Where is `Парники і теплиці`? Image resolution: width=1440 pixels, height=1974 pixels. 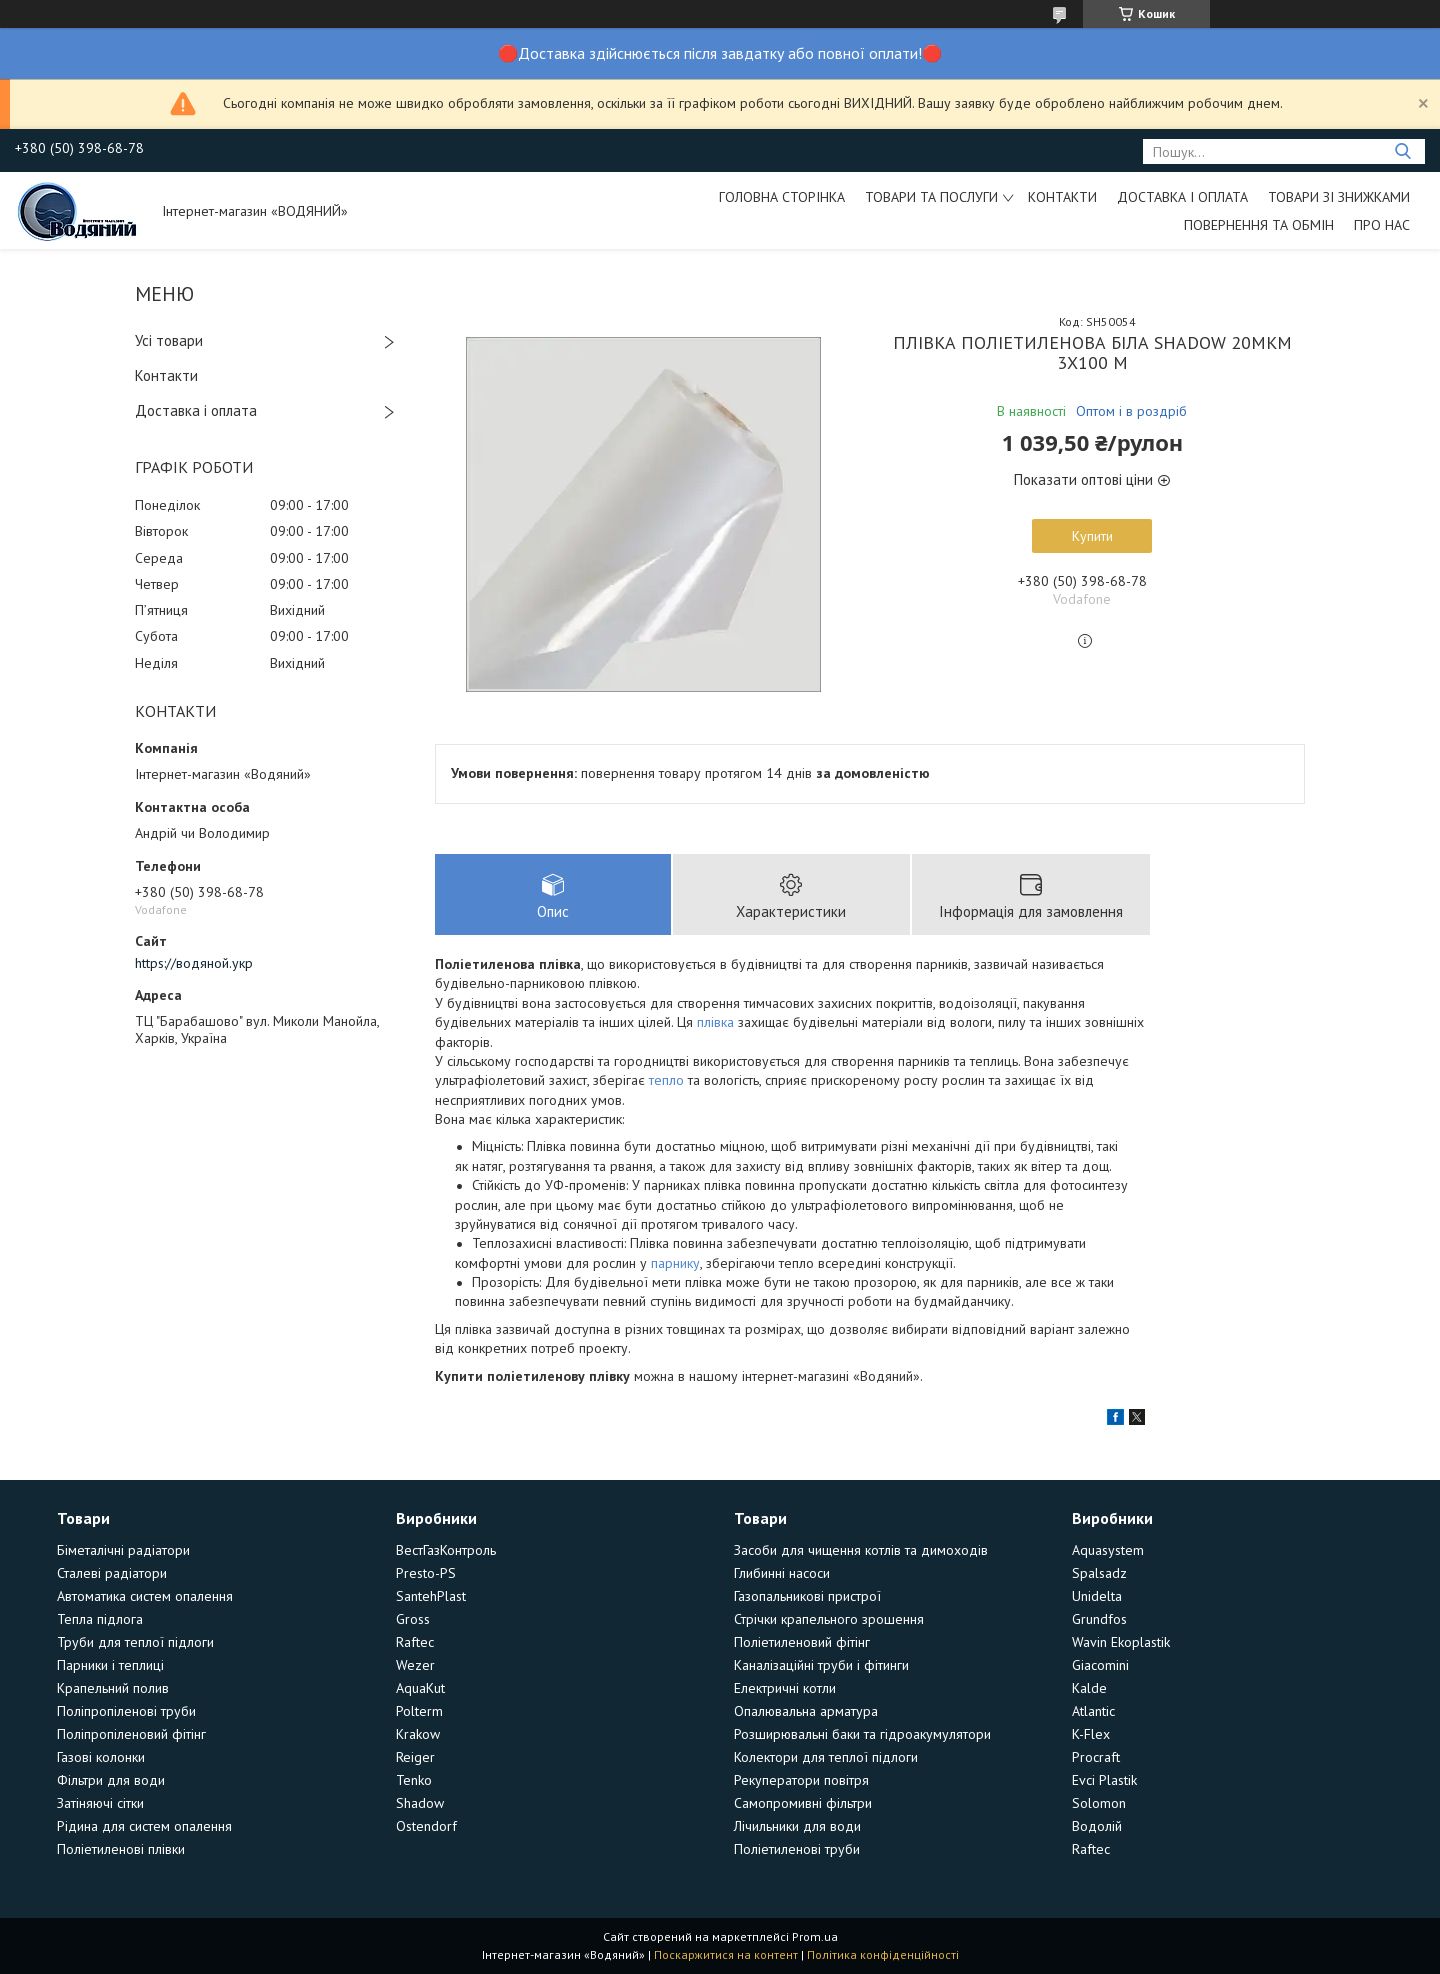 Парники і теплиці is located at coordinates (110, 1665).